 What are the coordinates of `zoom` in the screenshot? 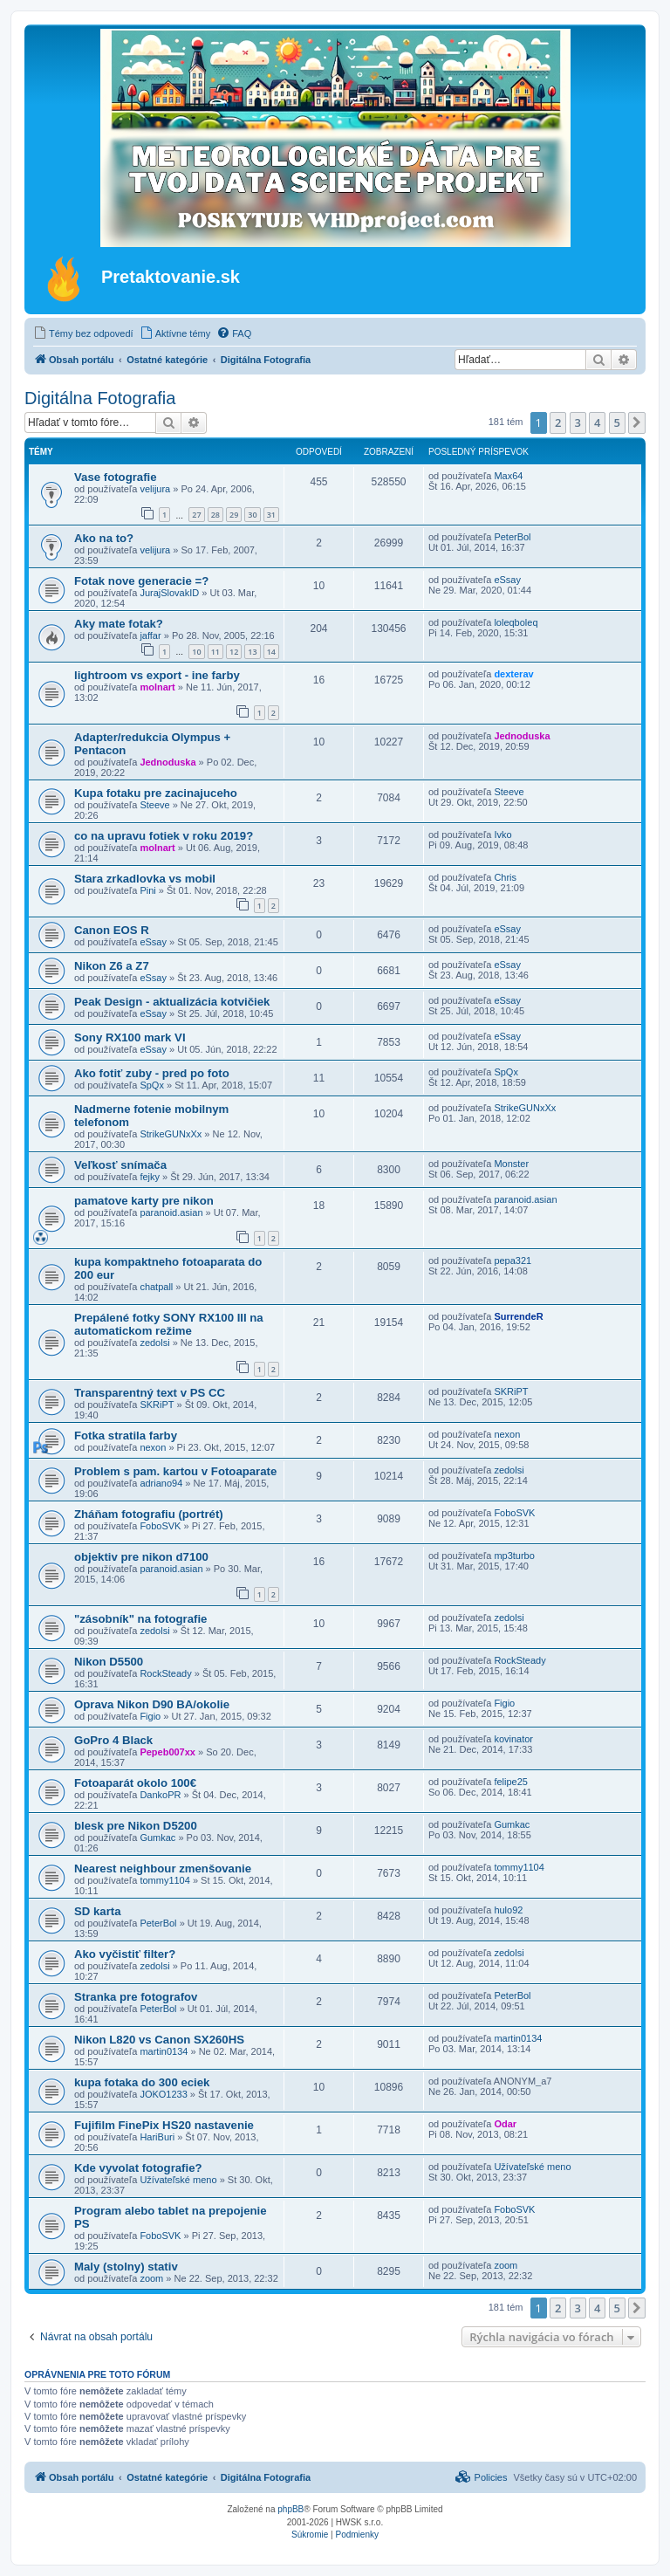 It's located at (151, 2278).